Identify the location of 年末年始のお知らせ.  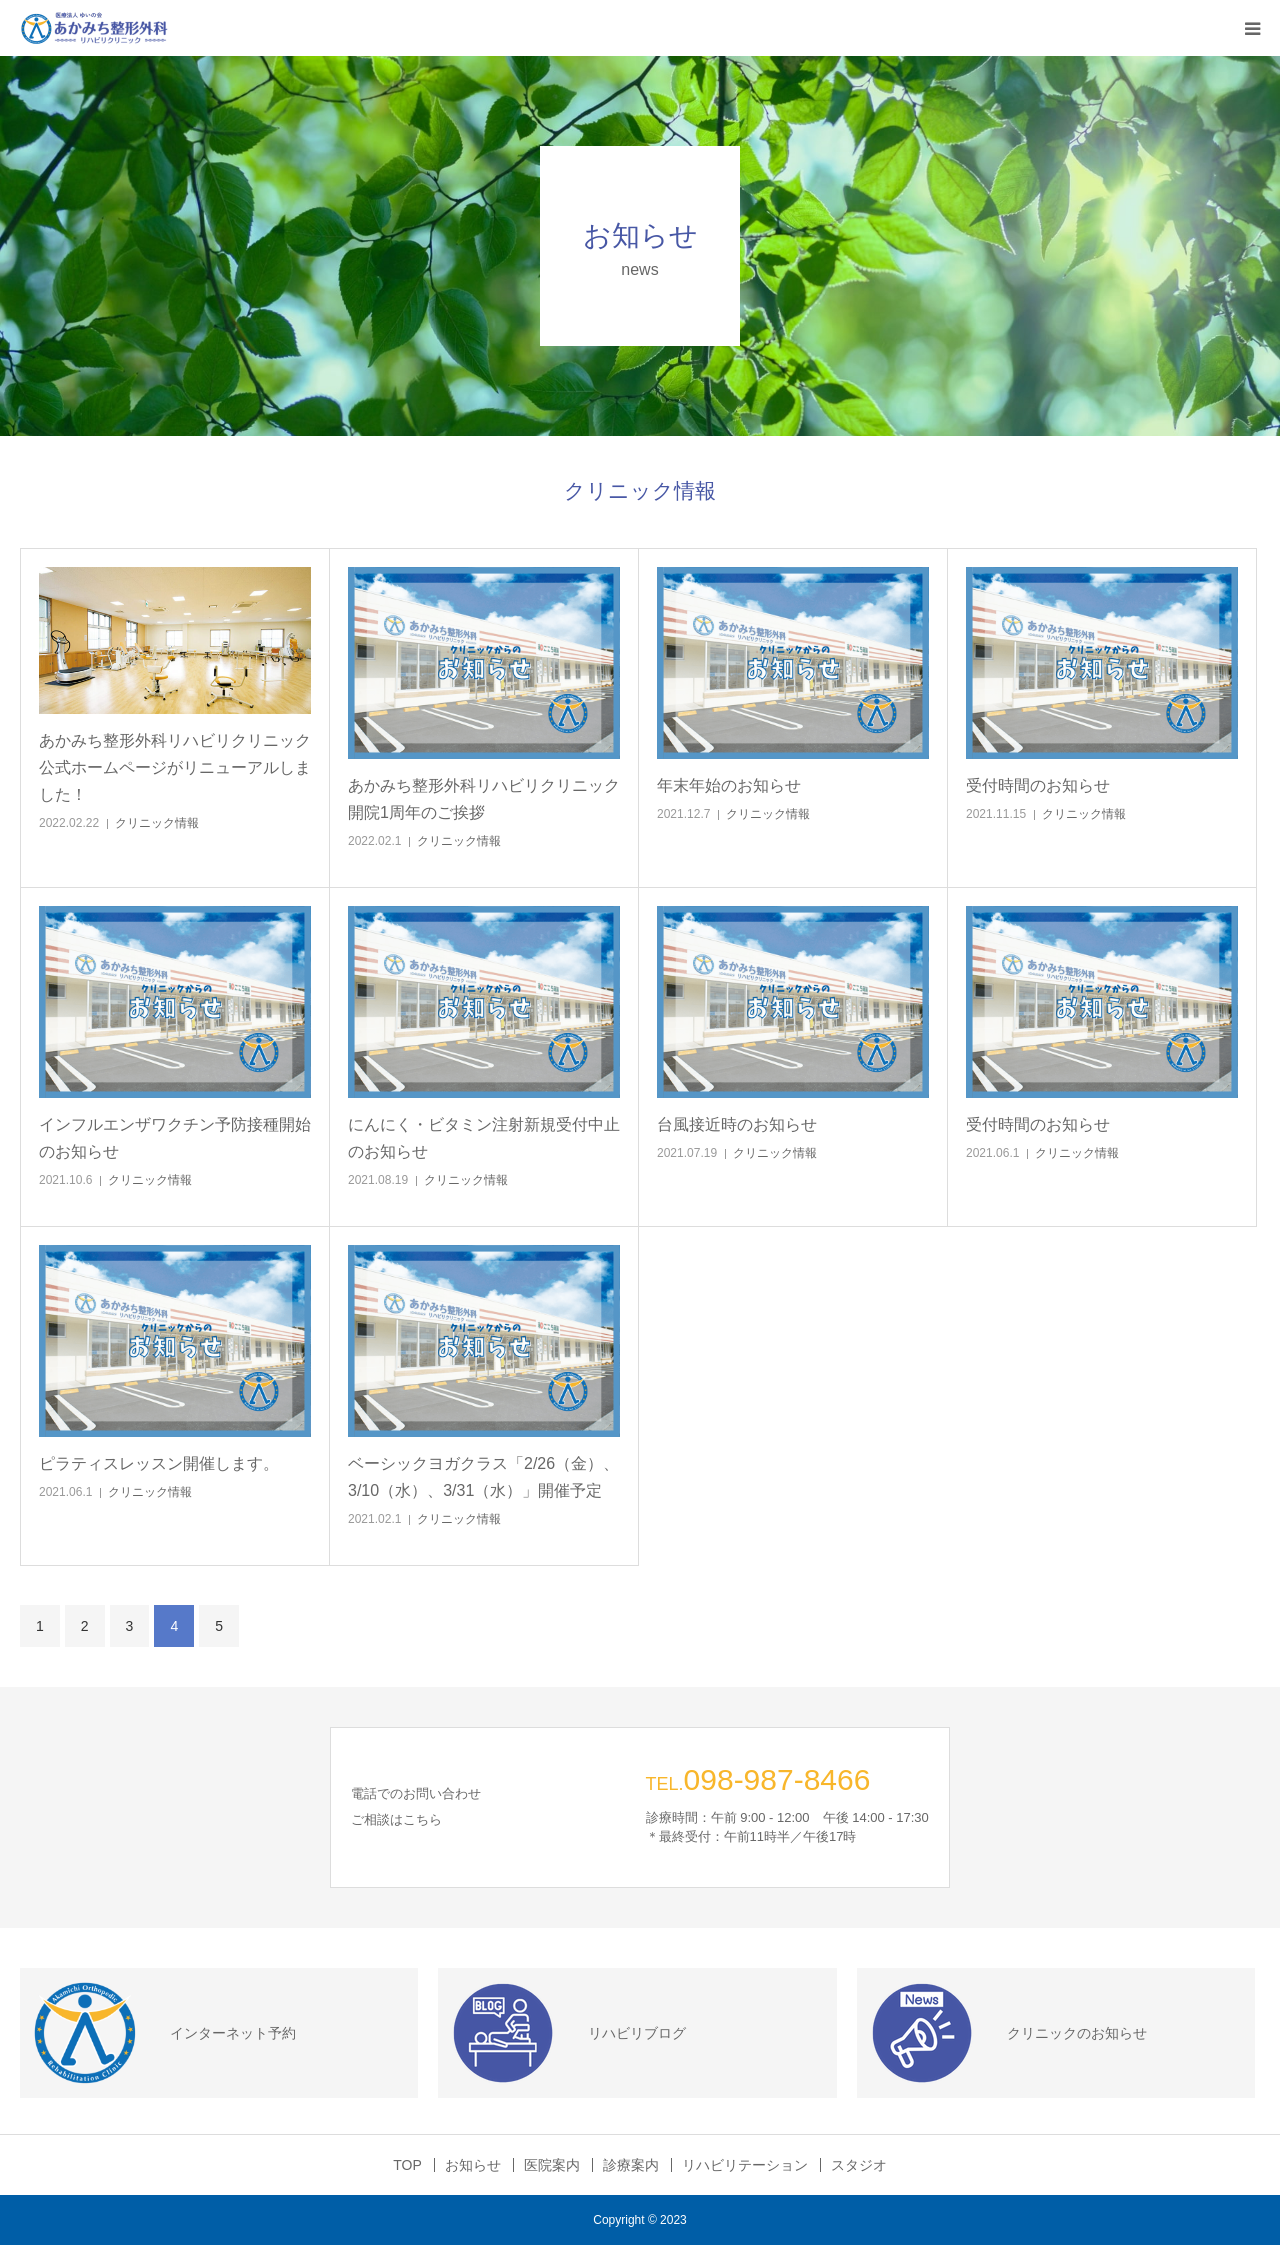
(737, 785).